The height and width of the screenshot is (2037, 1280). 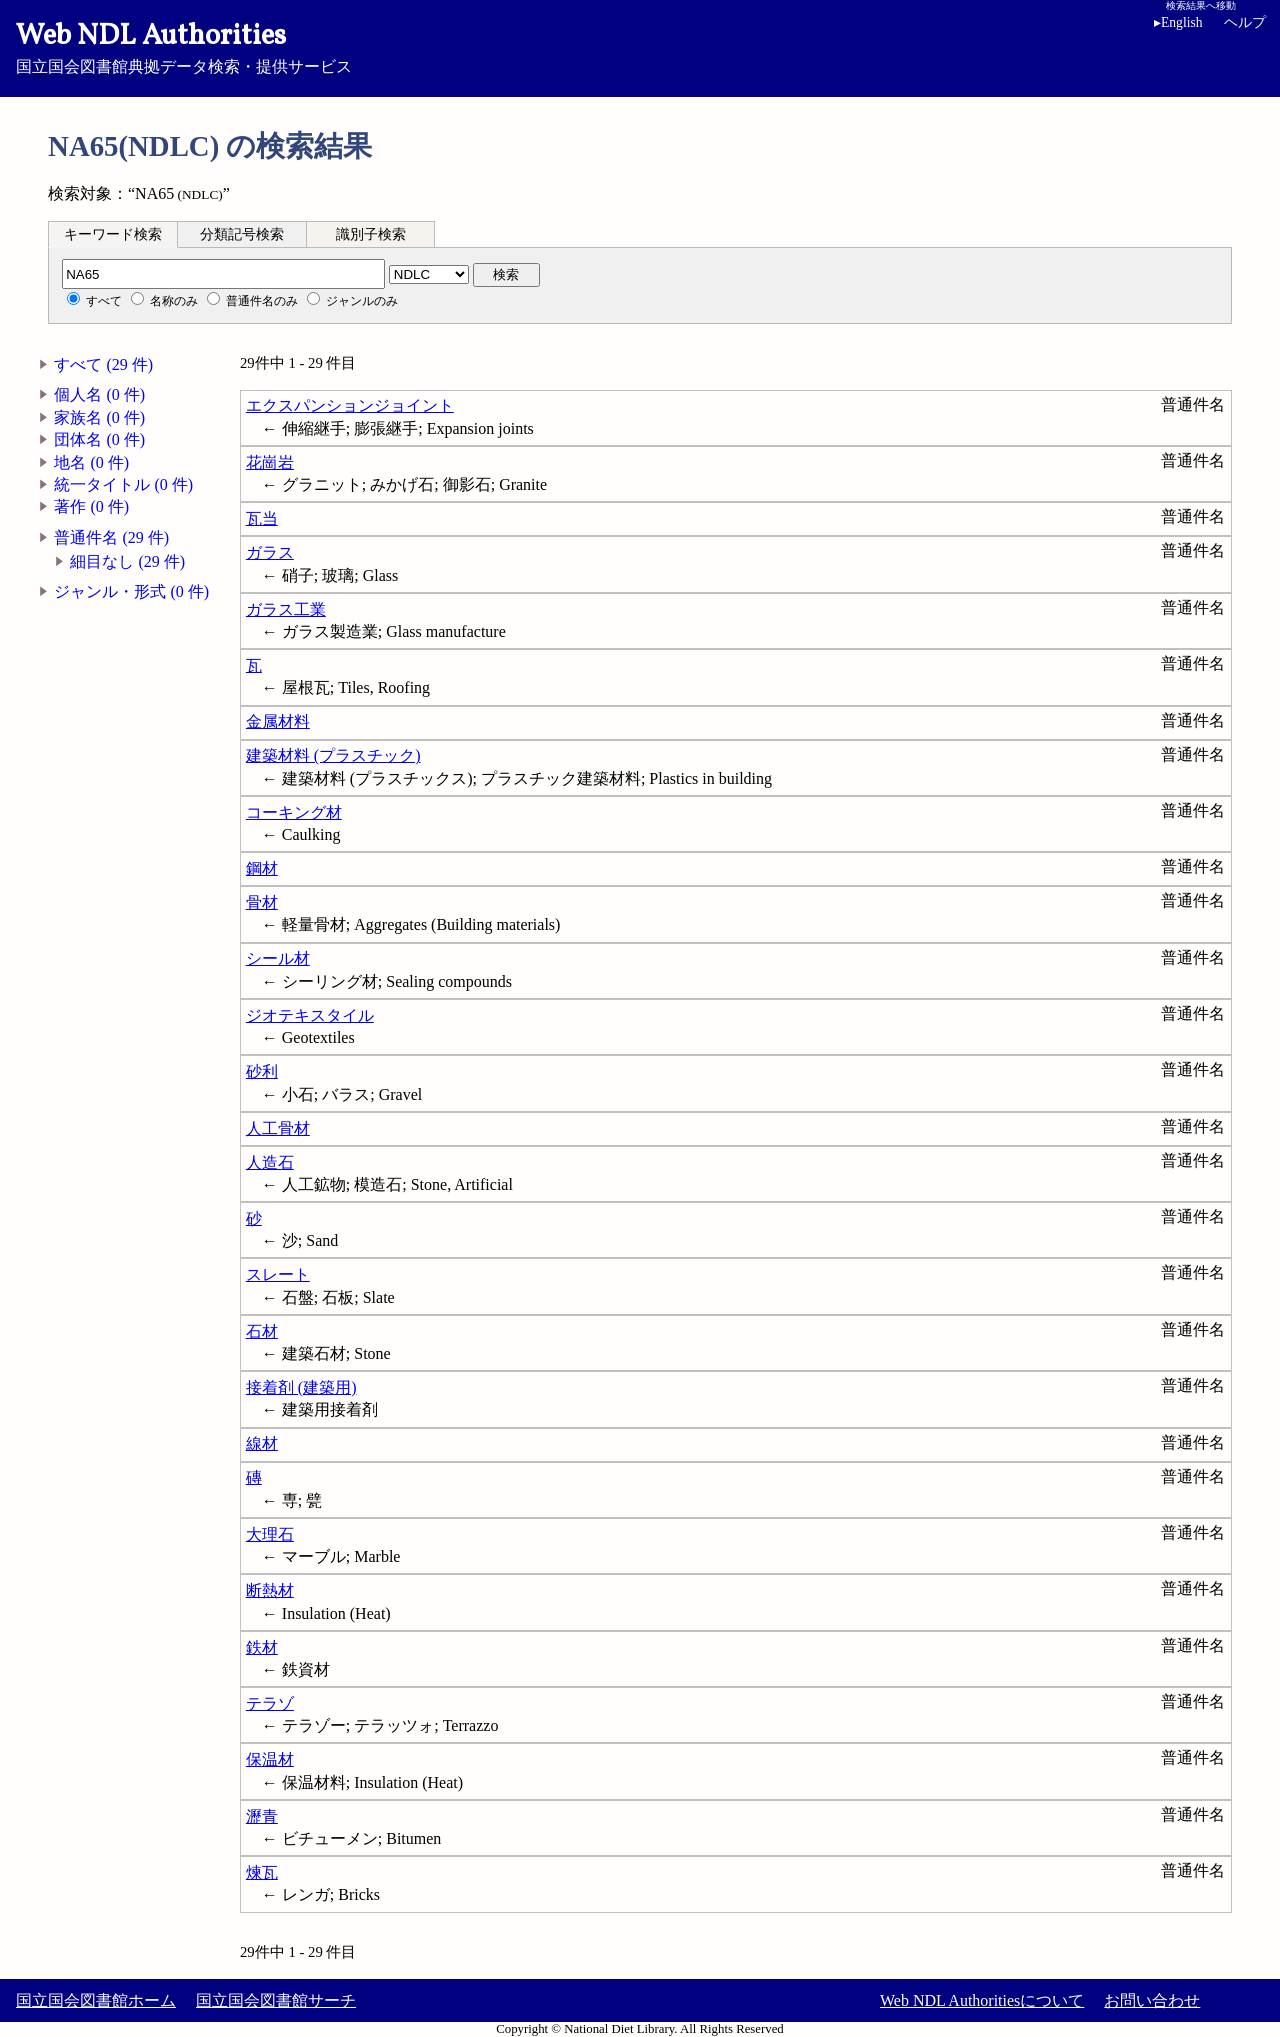 What do you see at coordinates (310, 1015) in the screenshot?
I see `ジオテキスタイル` at bounding box center [310, 1015].